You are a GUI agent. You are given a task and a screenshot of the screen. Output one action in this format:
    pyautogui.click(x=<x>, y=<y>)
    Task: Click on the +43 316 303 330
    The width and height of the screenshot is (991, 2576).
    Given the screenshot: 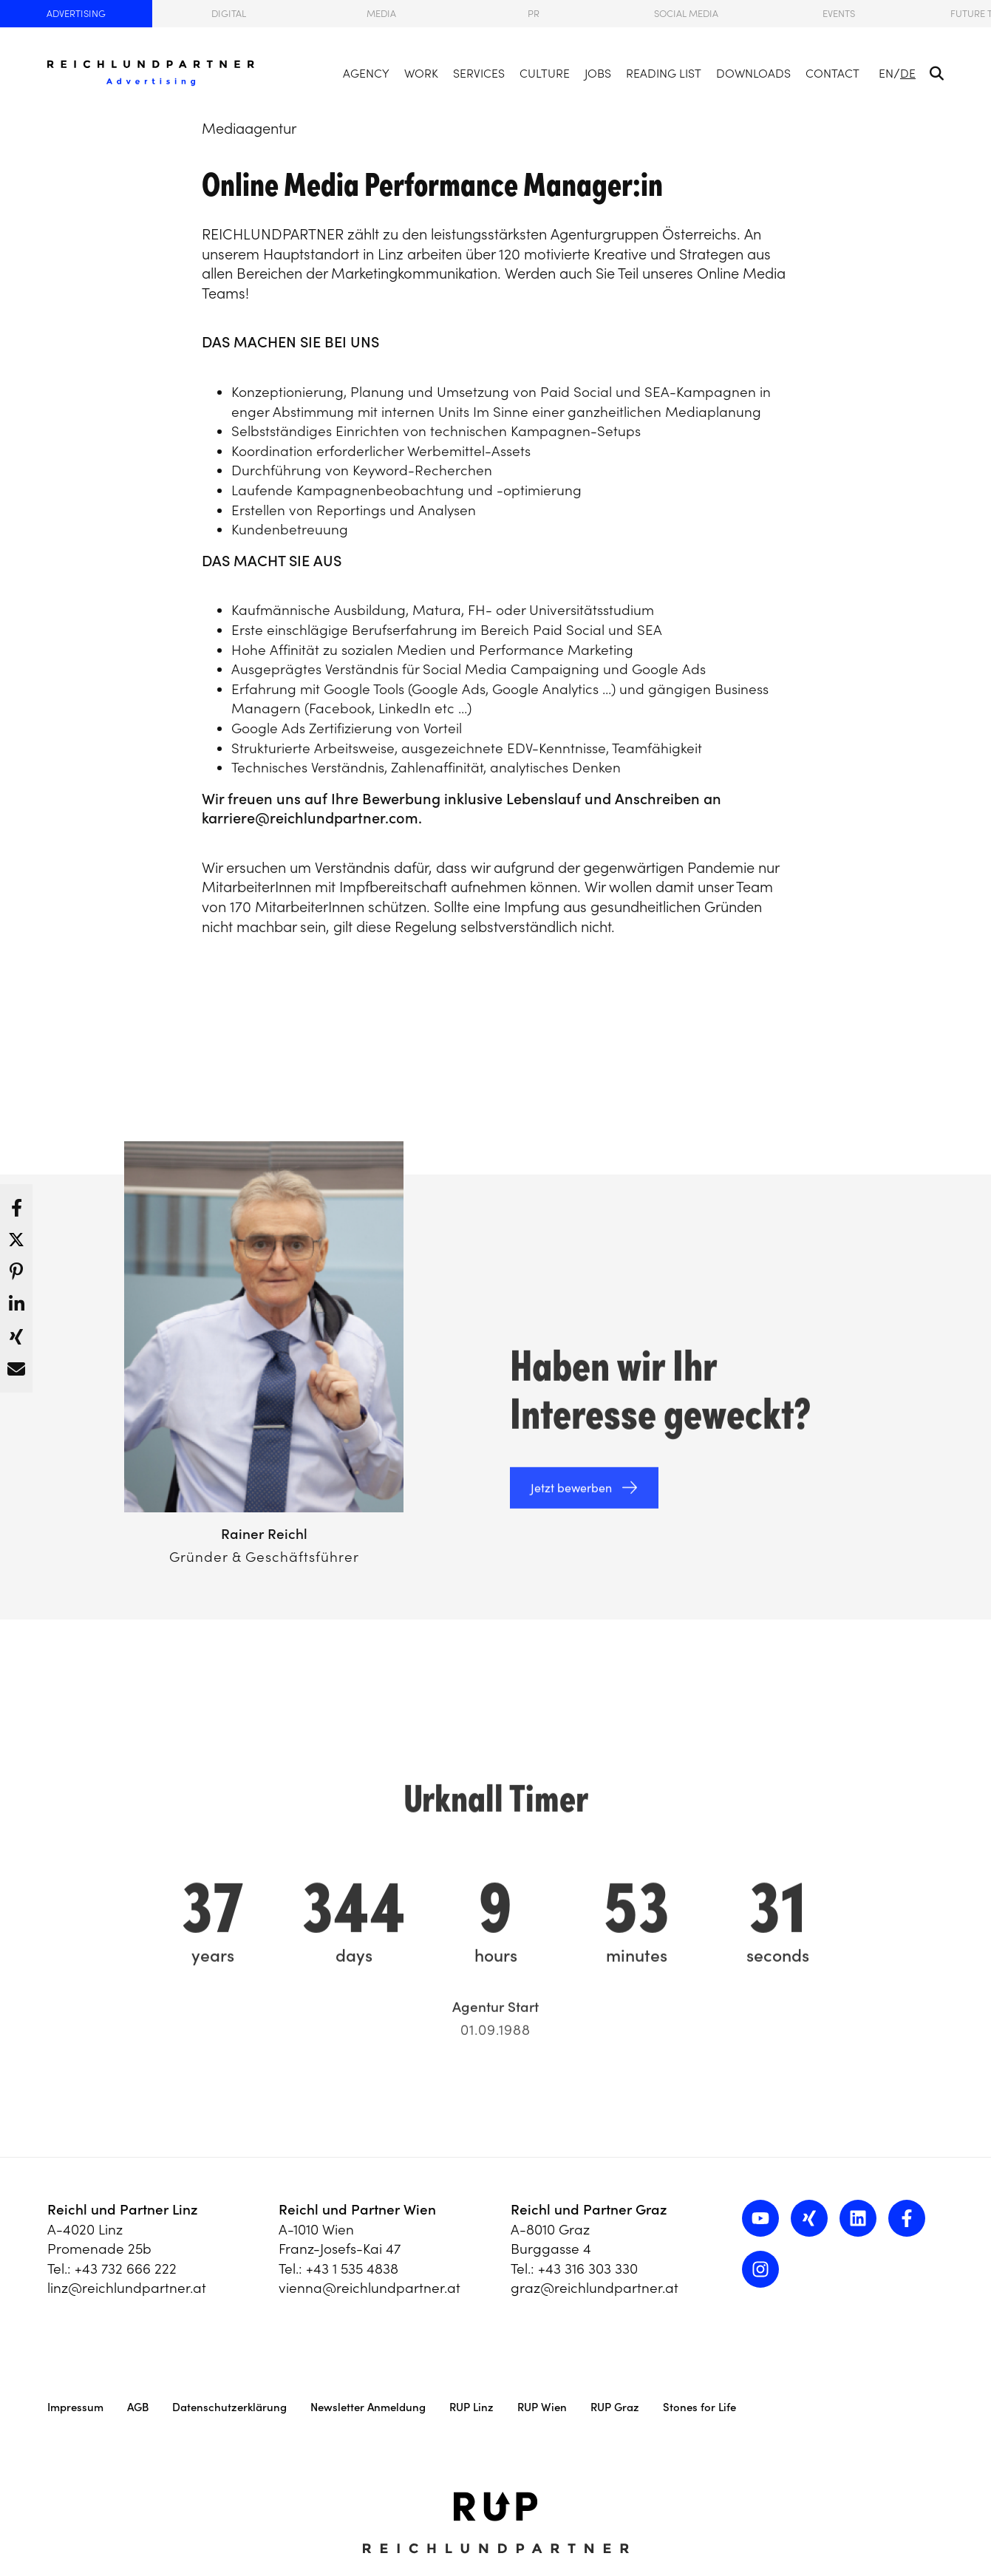 What is the action you would take?
    pyautogui.click(x=588, y=2268)
    